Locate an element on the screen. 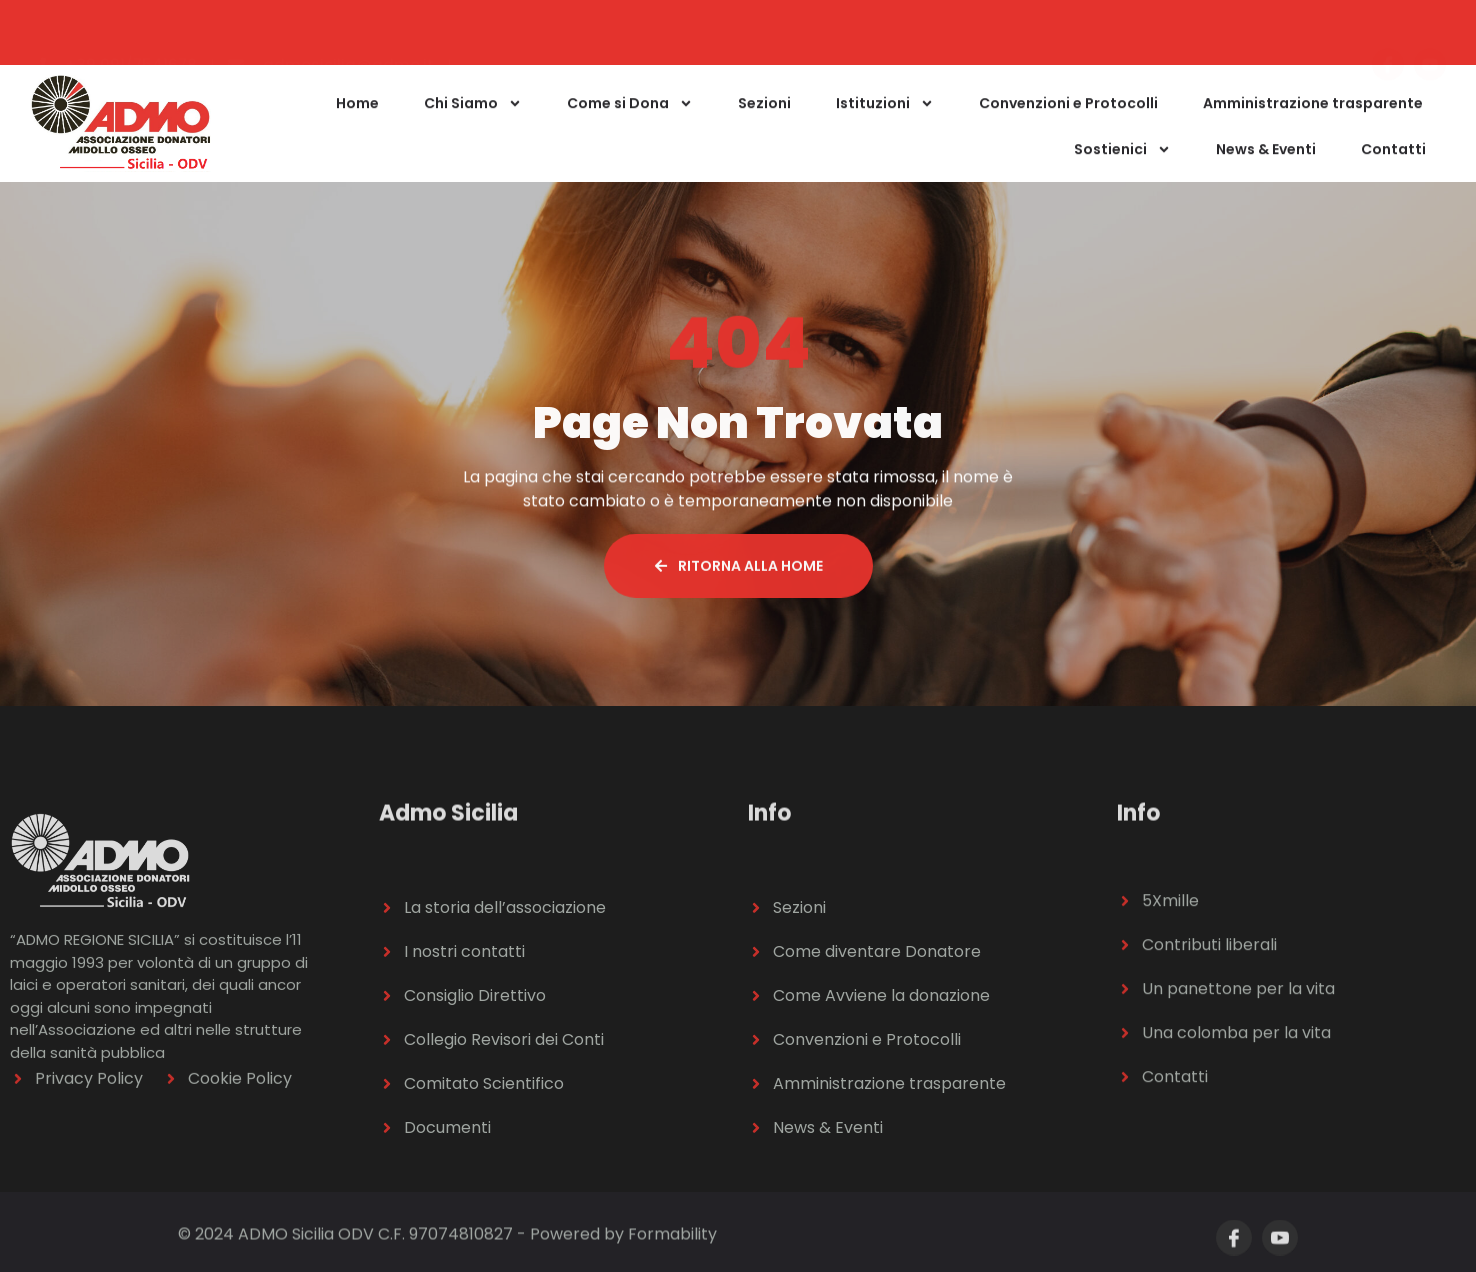 Image resolution: width=1476 pixels, height=1272 pixels. Sostienici is located at coordinates (1122, 168).